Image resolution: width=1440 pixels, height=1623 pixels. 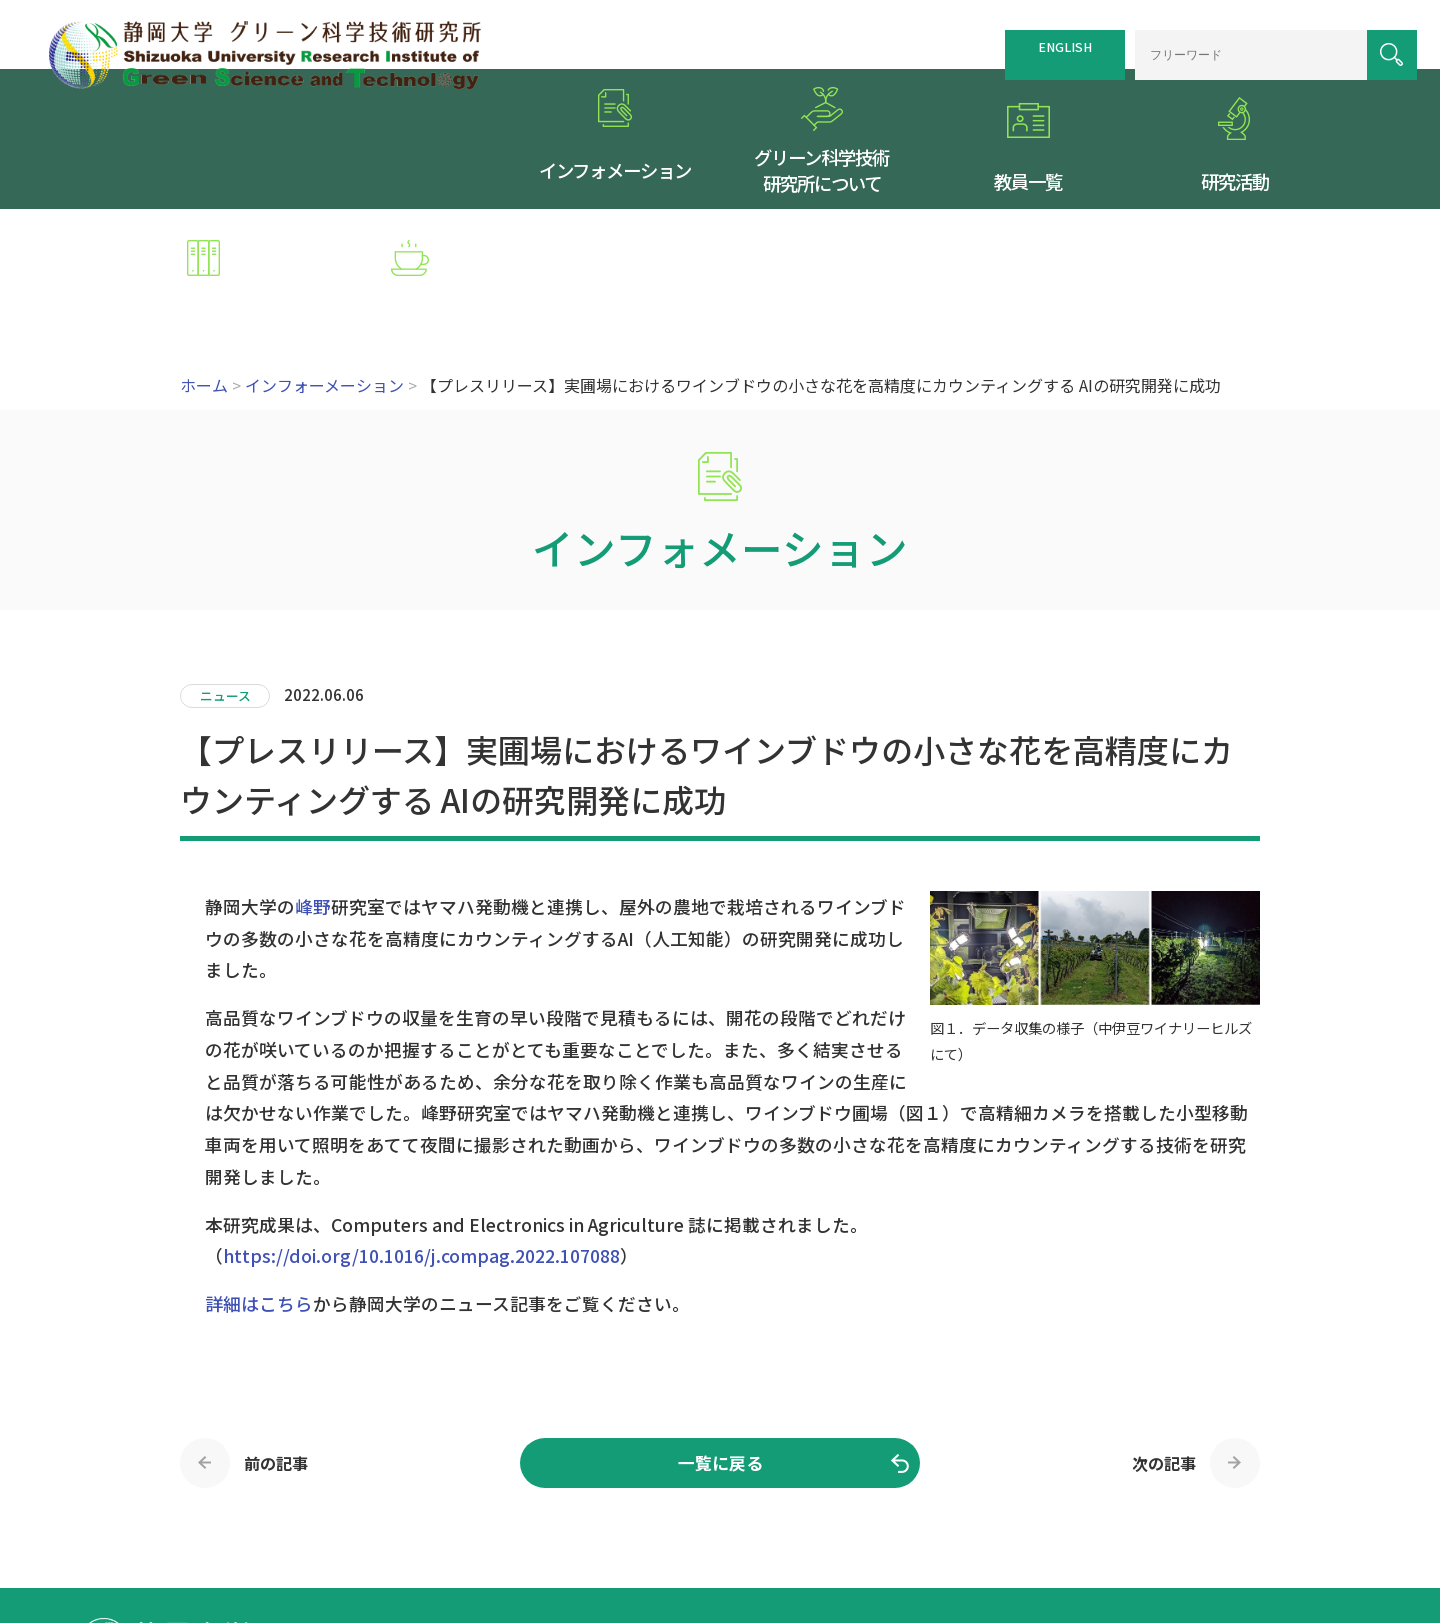 What do you see at coordinates (1060, 1523) in the screenshot?
I see `個人情報保護方針` at bounding box center [1060, 1523].